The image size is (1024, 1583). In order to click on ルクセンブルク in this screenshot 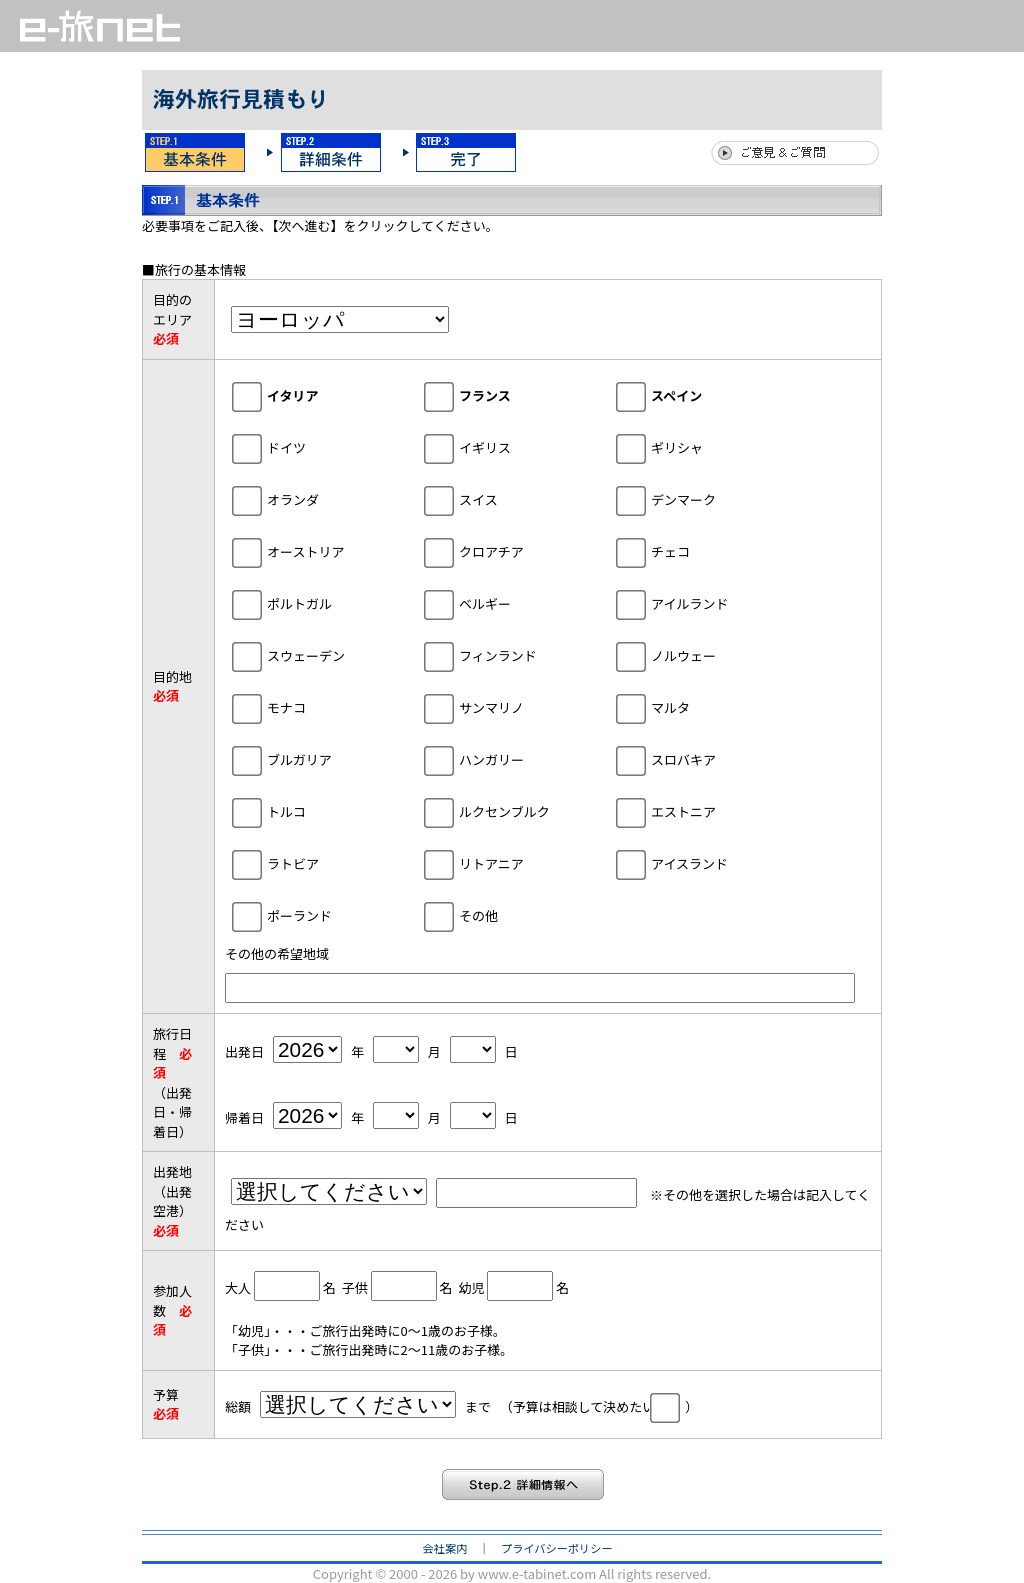, I will do `click(517, 810)`.